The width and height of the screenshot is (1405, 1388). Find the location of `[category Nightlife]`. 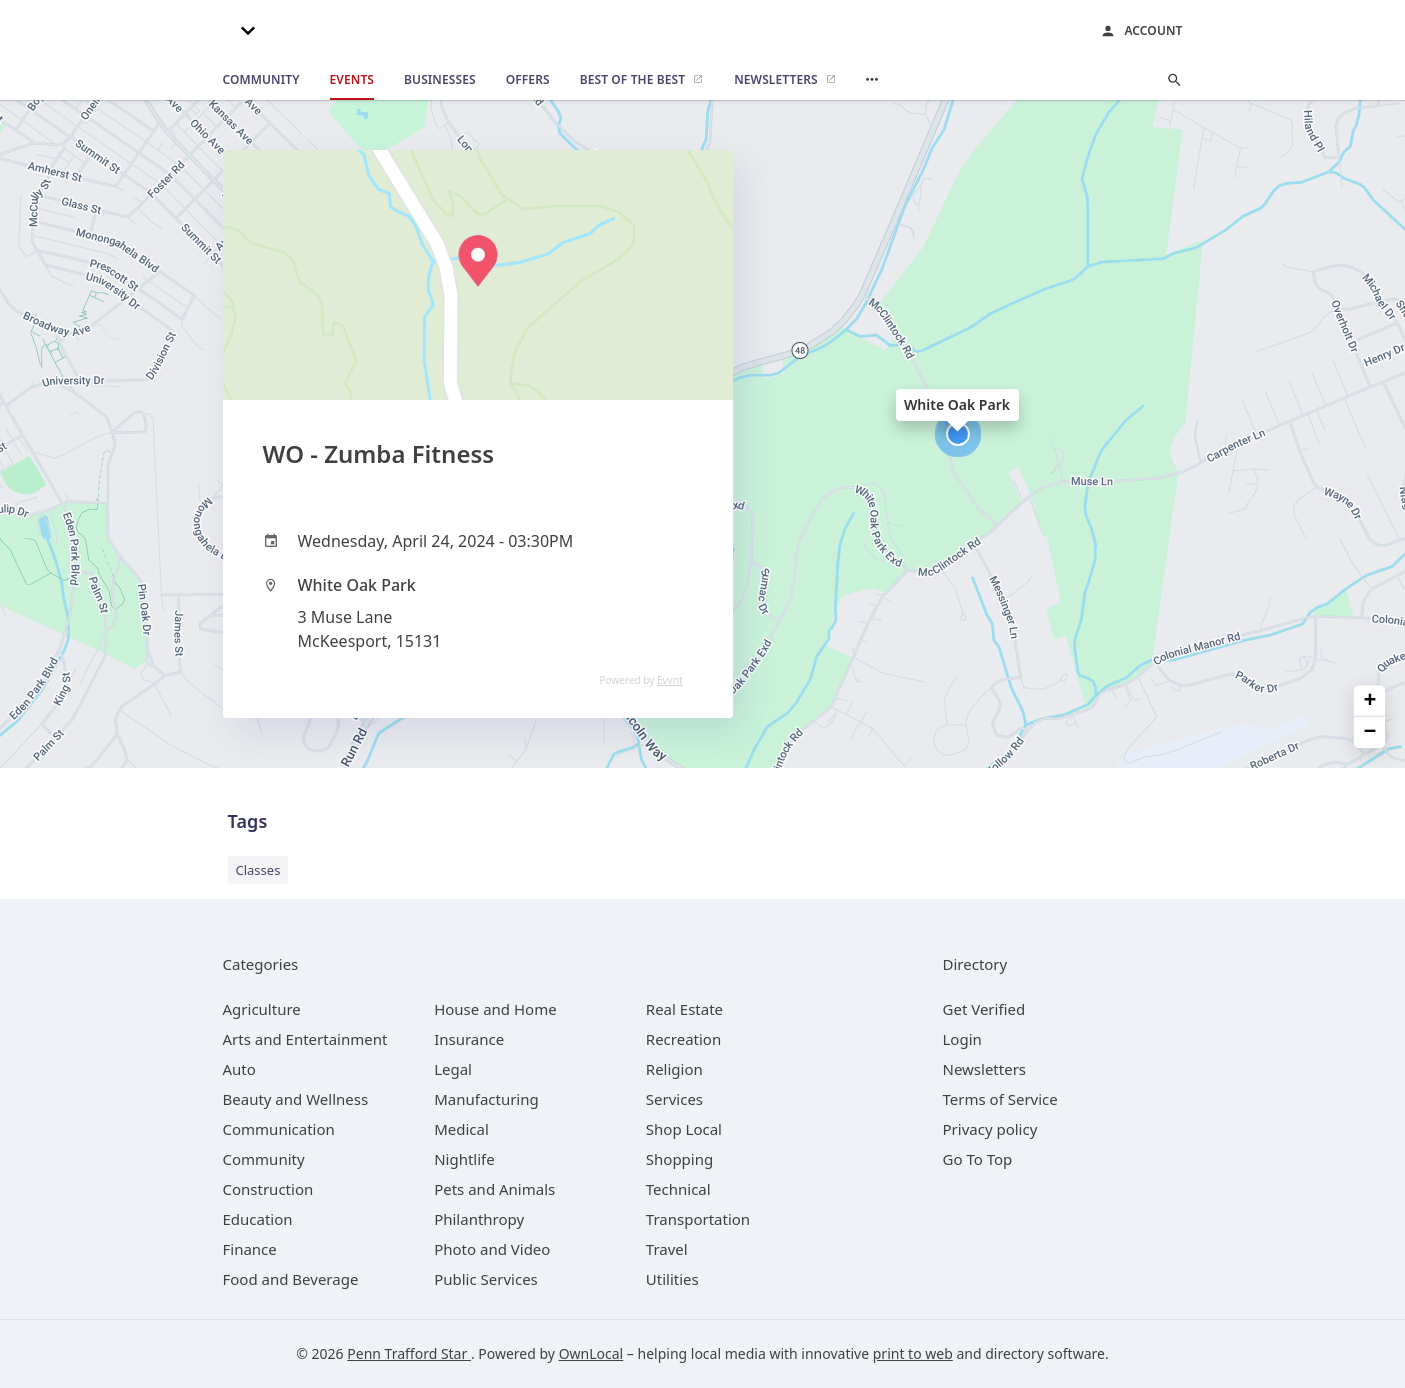

[category Nightlife] is located at coordinates (464, 1159).